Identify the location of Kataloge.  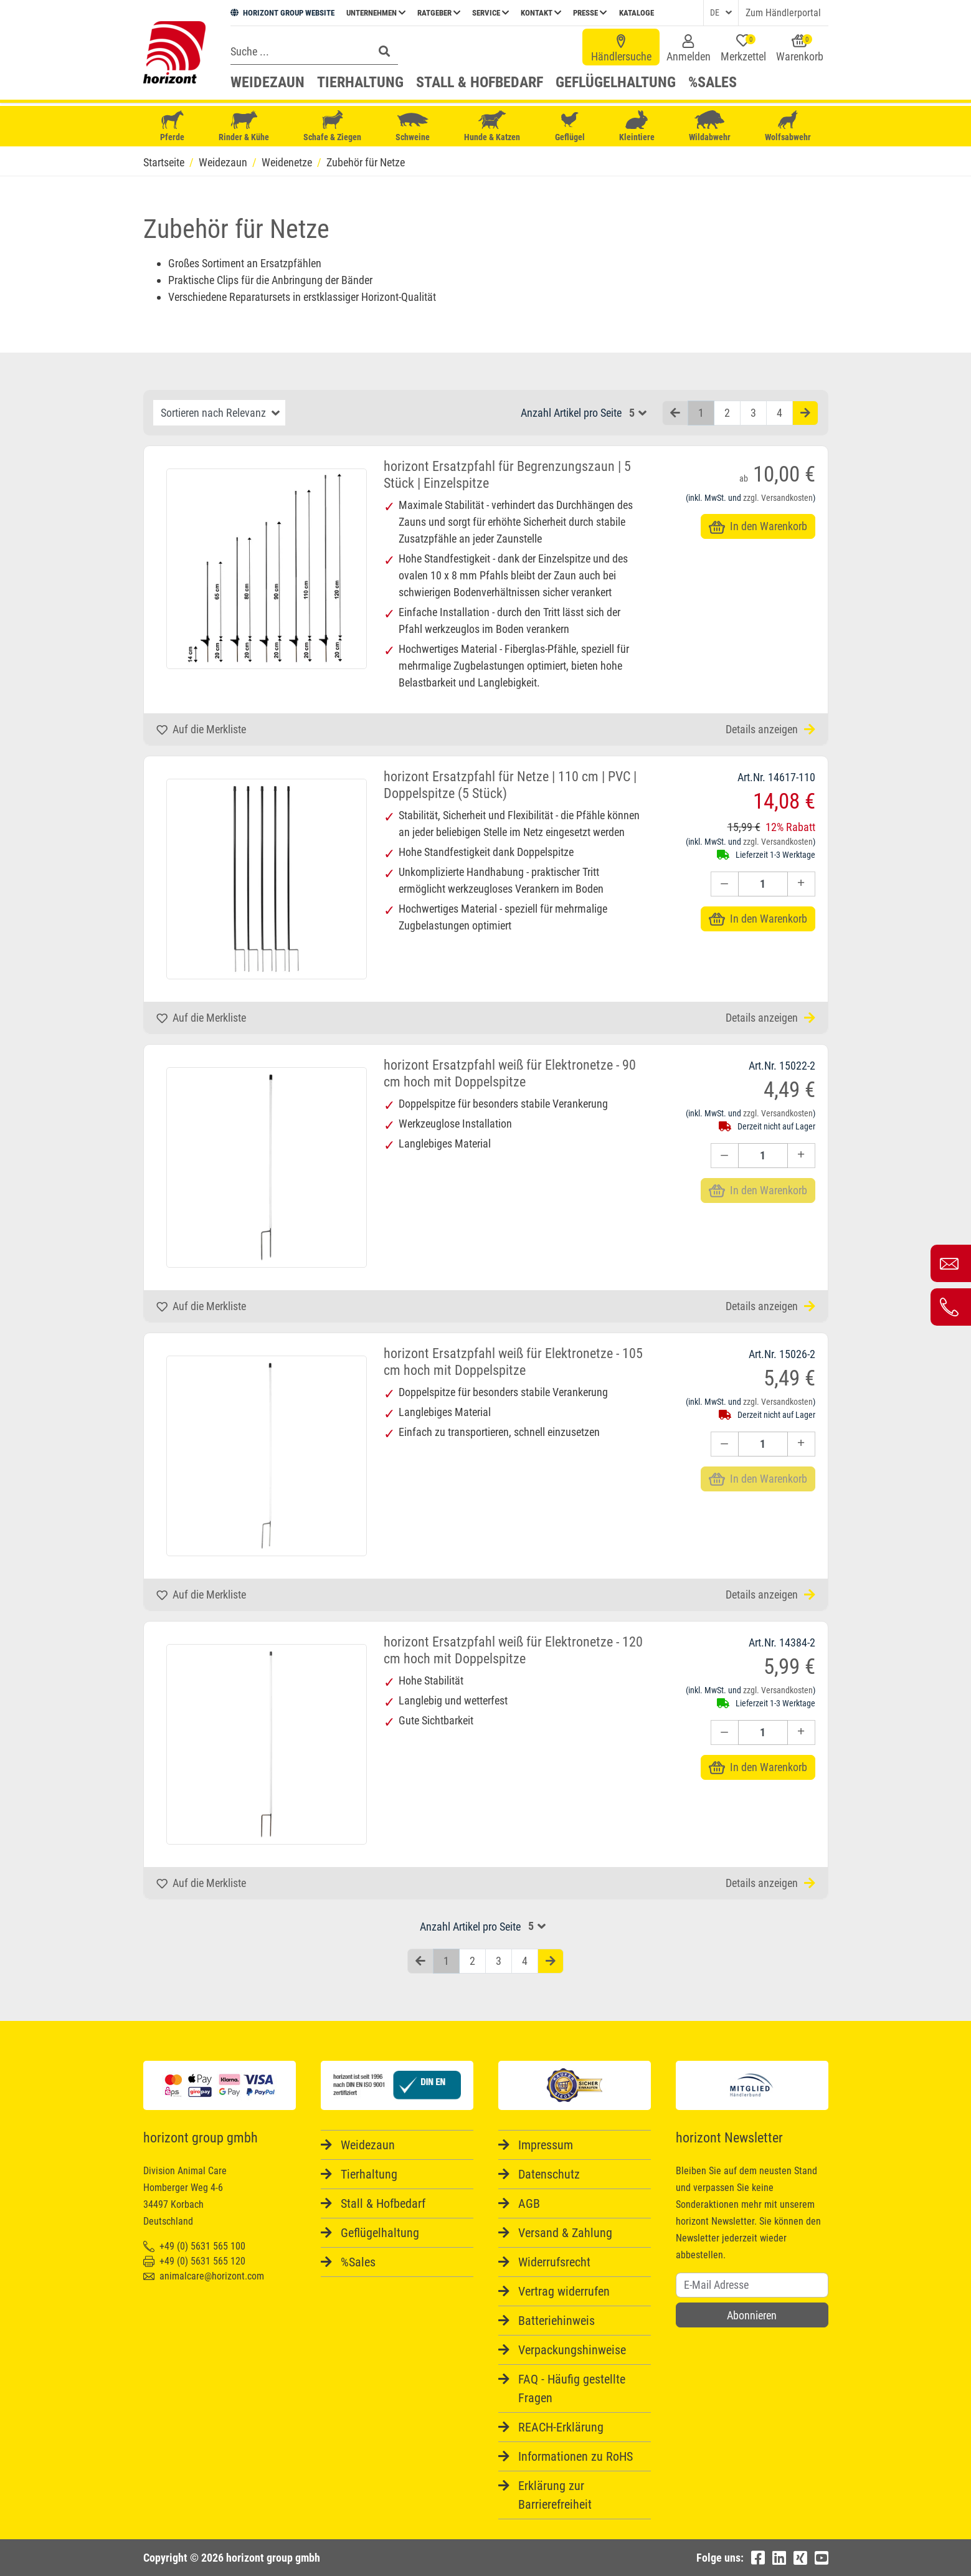
(636, 12).